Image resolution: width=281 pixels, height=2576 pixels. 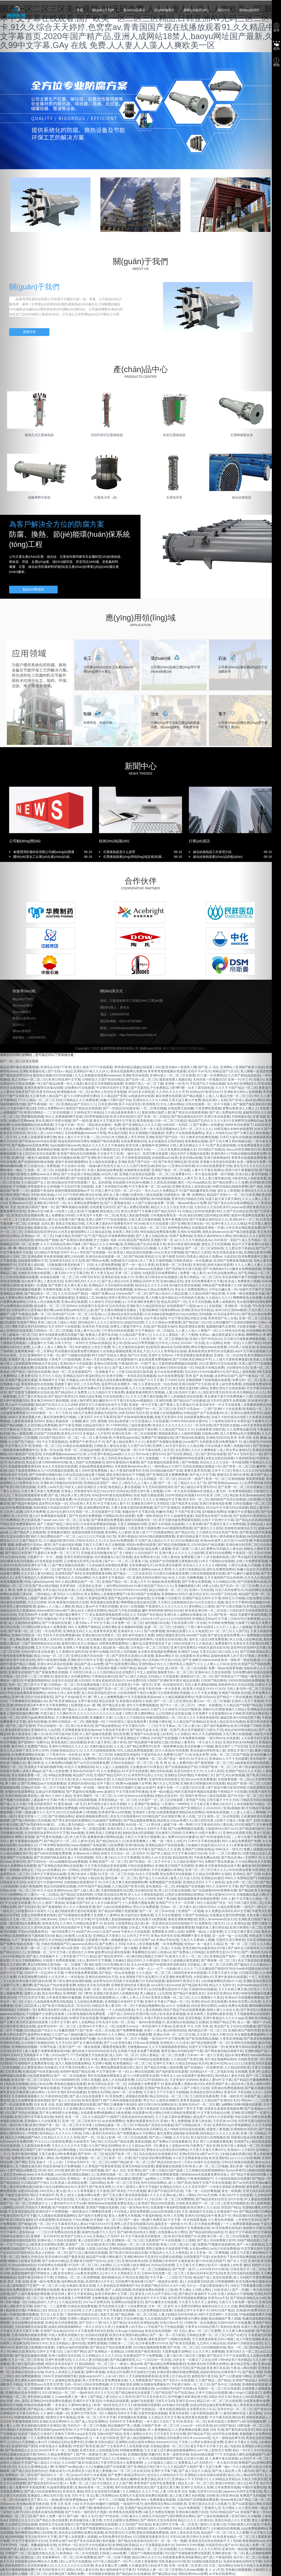 What do you see at coordinates (52, 2520) in the screenshot?
I see `国产精品久线在线观看` at bounding box center [52, 2520].